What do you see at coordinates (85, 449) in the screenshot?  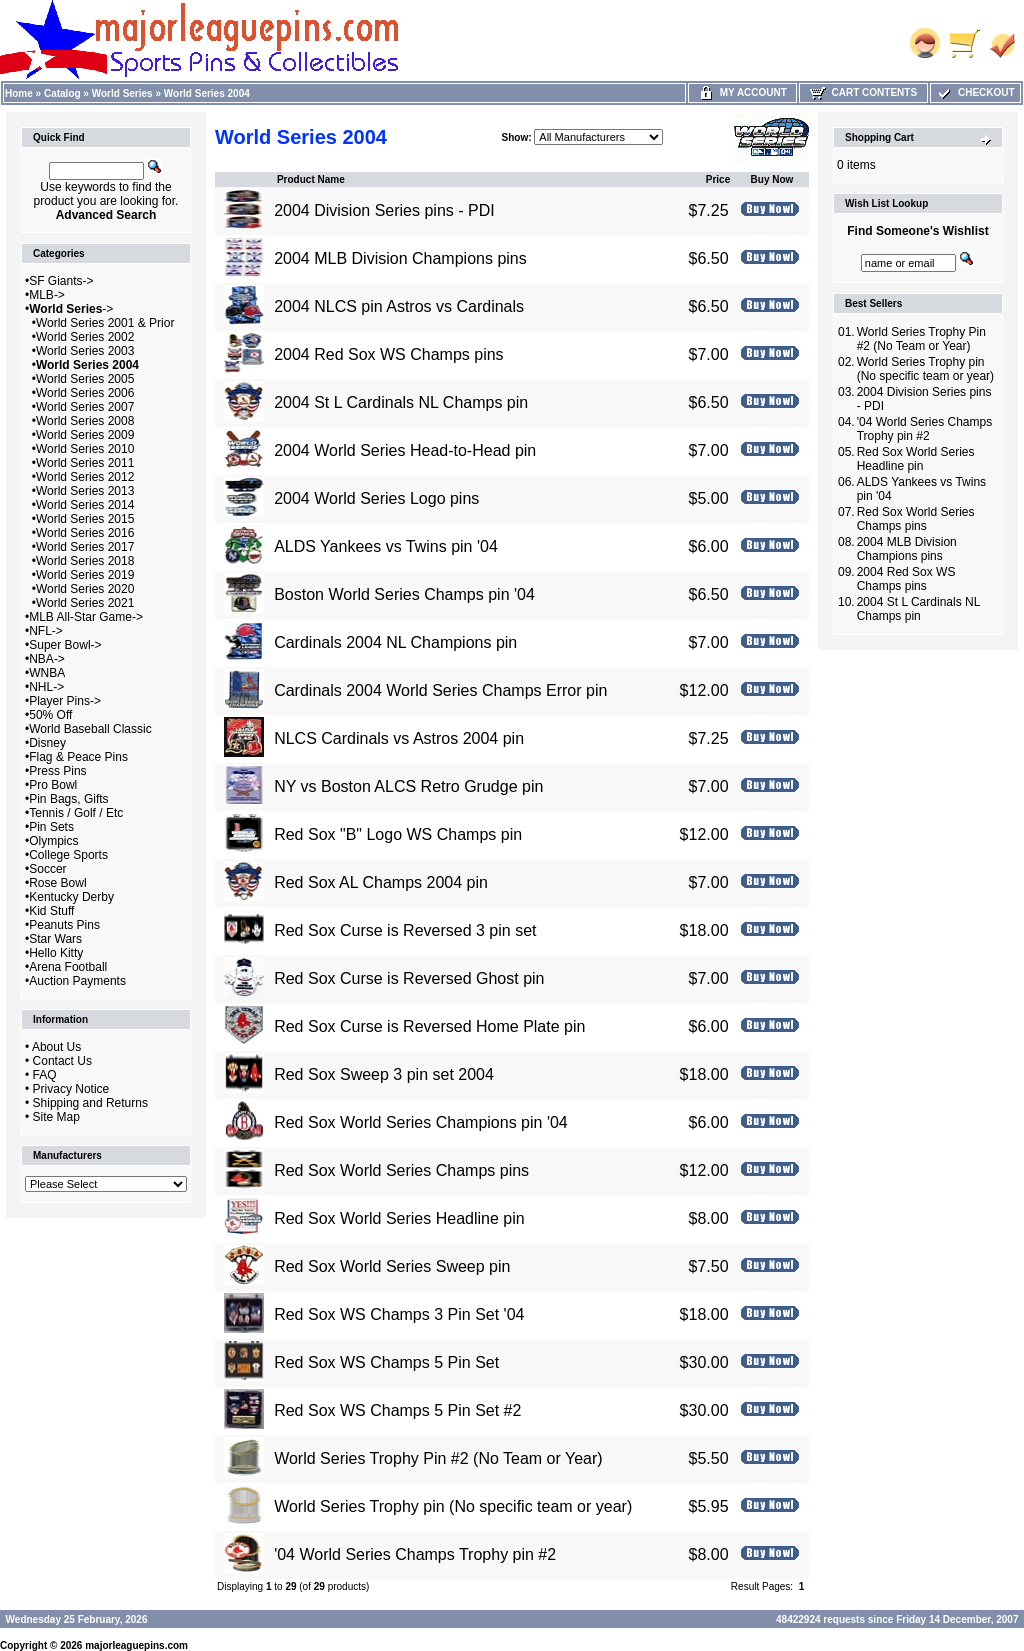 I see `World Series 2010` at bounding box center [85, 449].